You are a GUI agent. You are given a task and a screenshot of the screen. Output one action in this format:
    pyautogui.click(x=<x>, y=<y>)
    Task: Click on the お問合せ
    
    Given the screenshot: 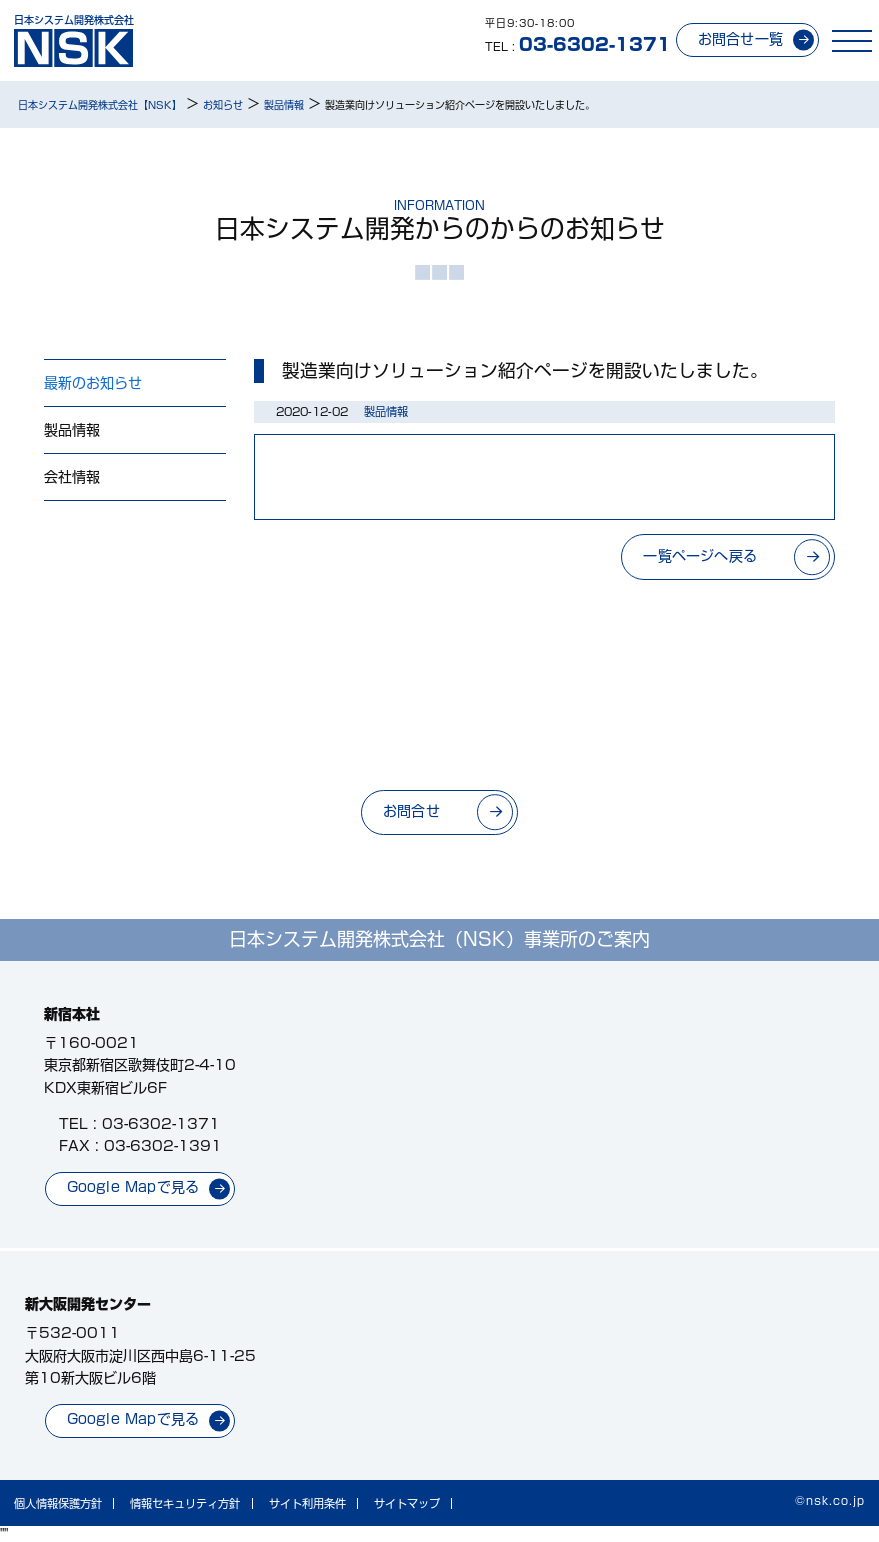 What is the action you would take?
    pyautogui.click(x=411, y=811)
    